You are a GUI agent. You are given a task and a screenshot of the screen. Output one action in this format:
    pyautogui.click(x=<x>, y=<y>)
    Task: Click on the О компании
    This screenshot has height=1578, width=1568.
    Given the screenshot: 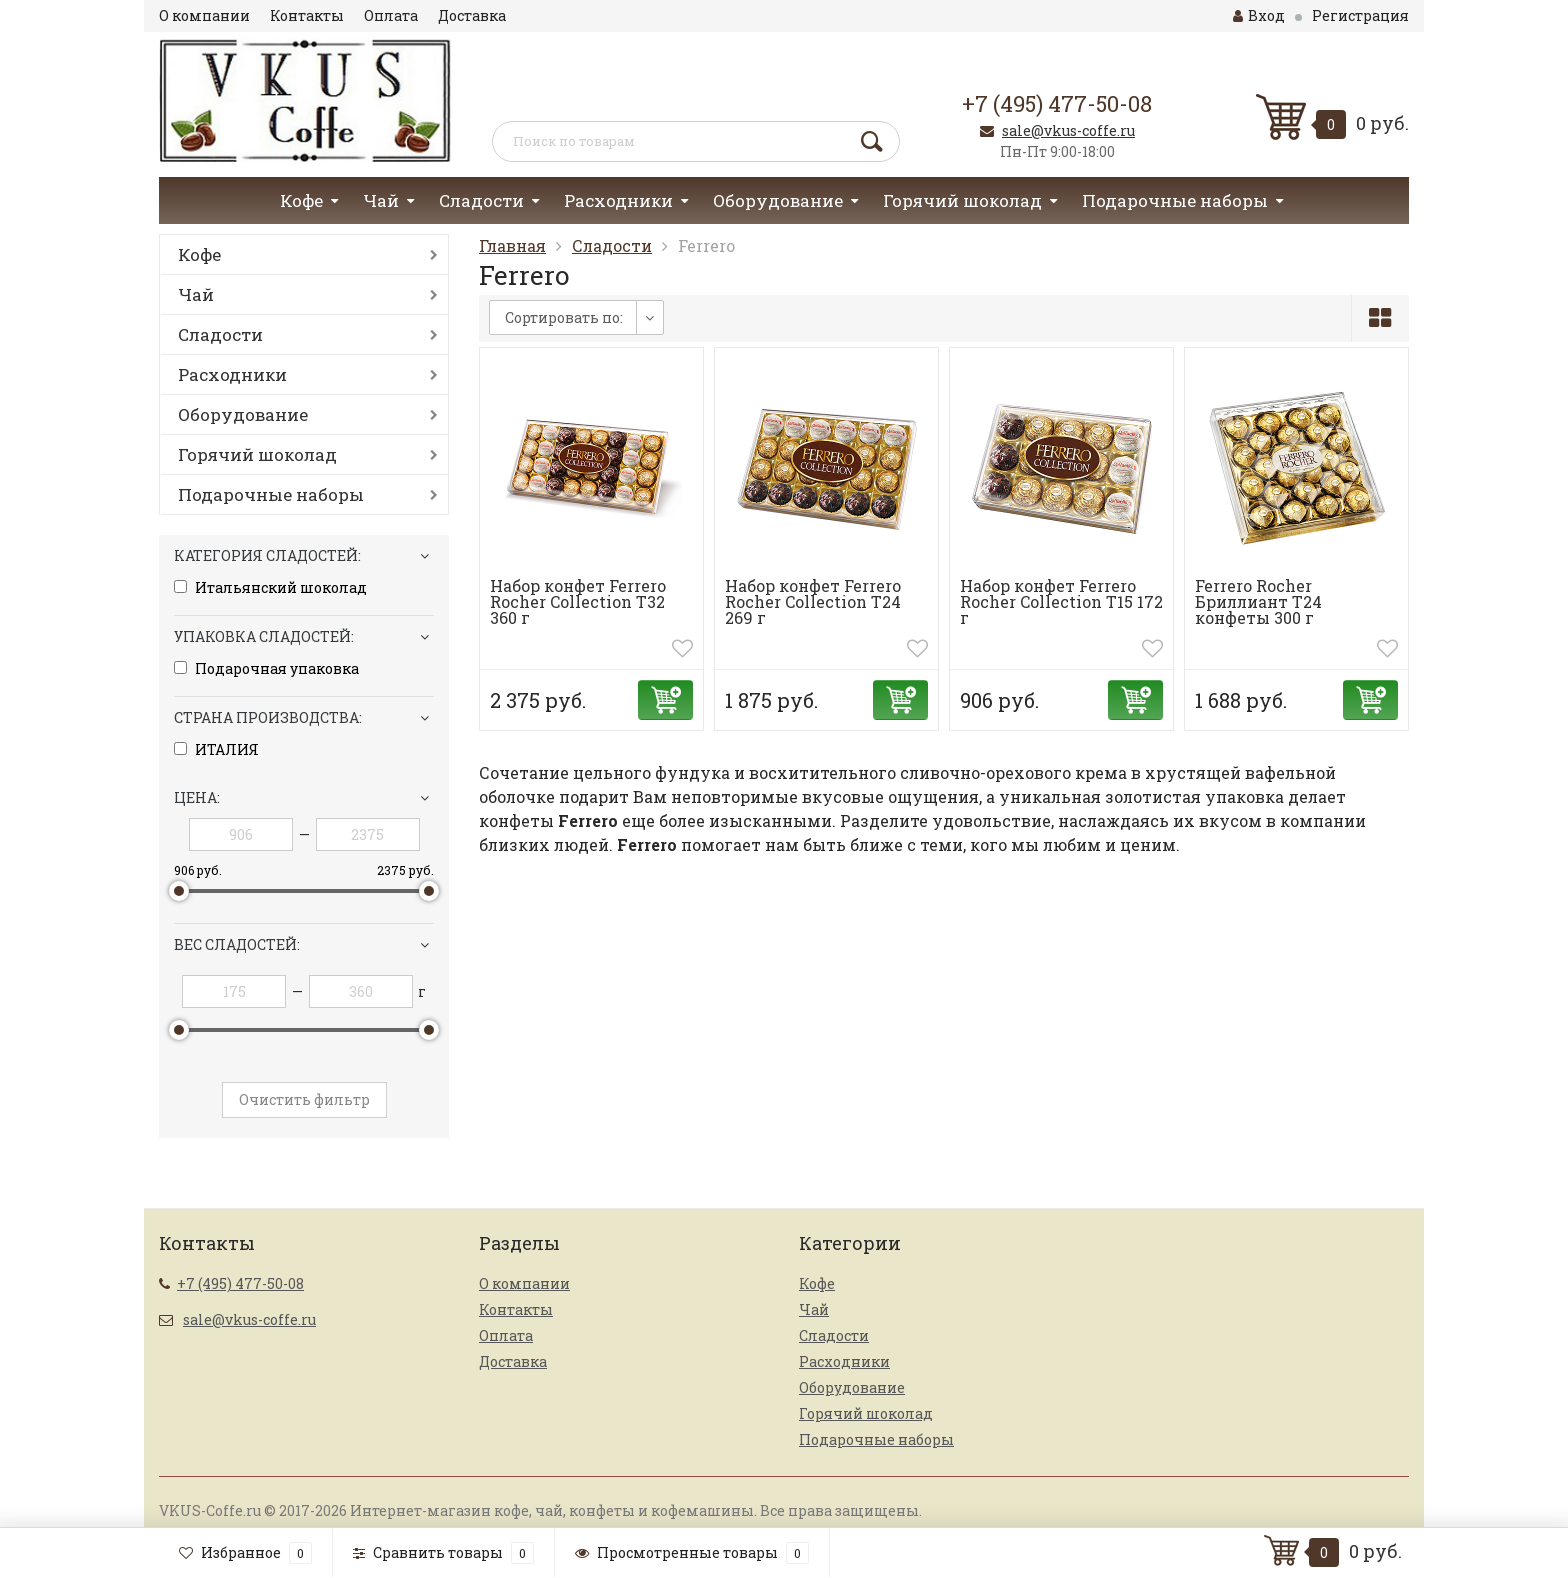 What is the action you would take?
    pyautogui.click(x=204, y=15)
    